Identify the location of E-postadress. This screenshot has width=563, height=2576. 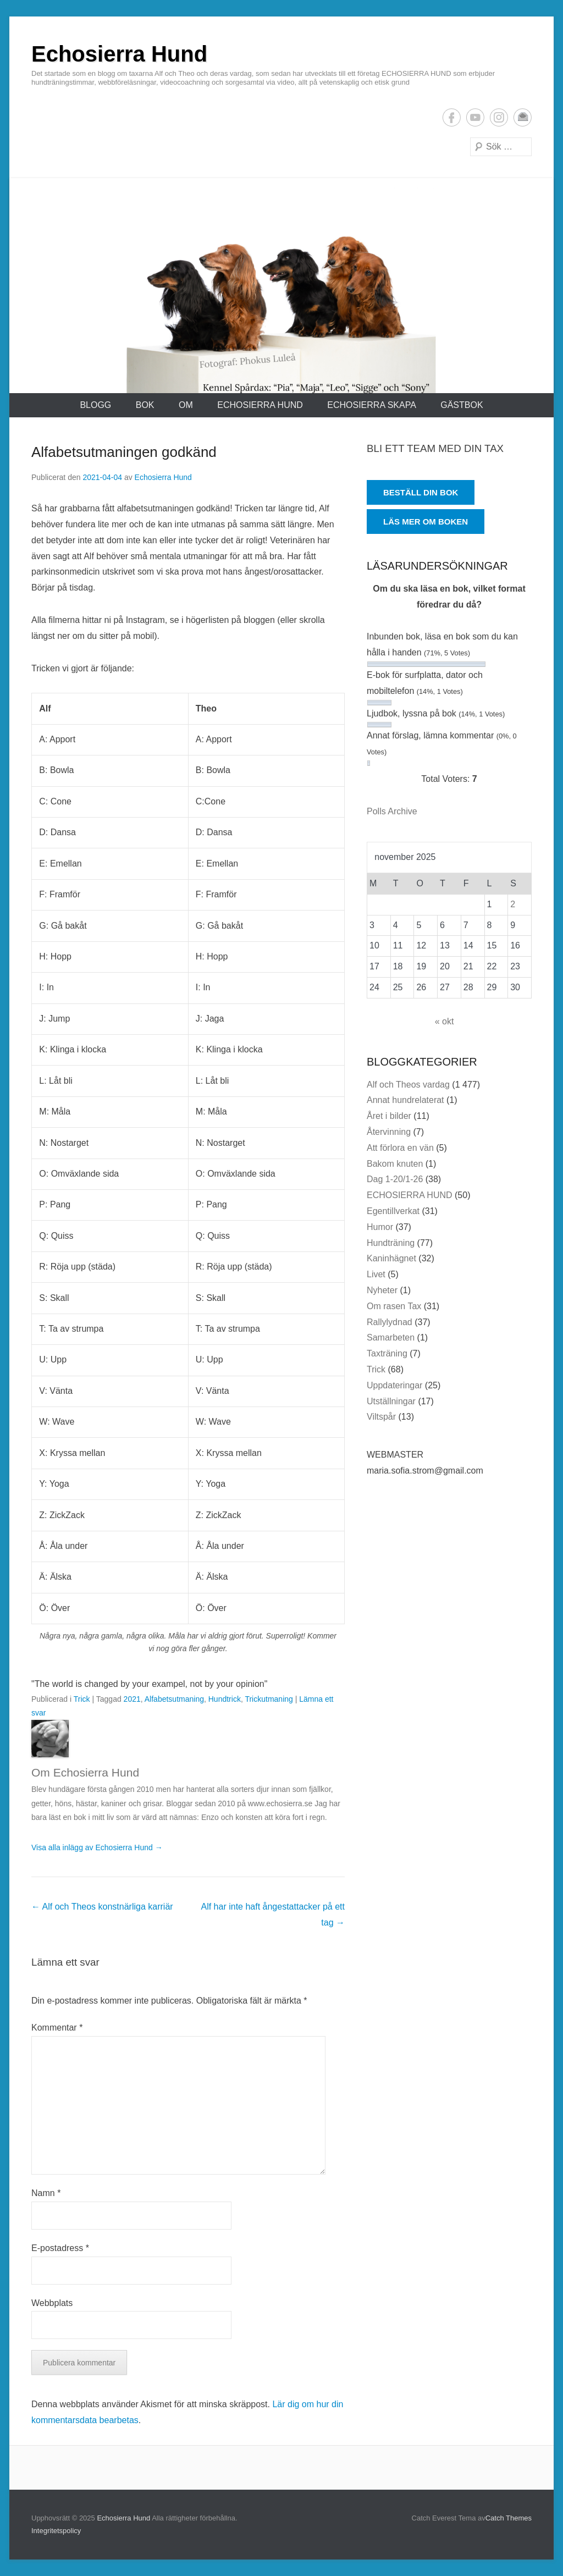
(523, 117).